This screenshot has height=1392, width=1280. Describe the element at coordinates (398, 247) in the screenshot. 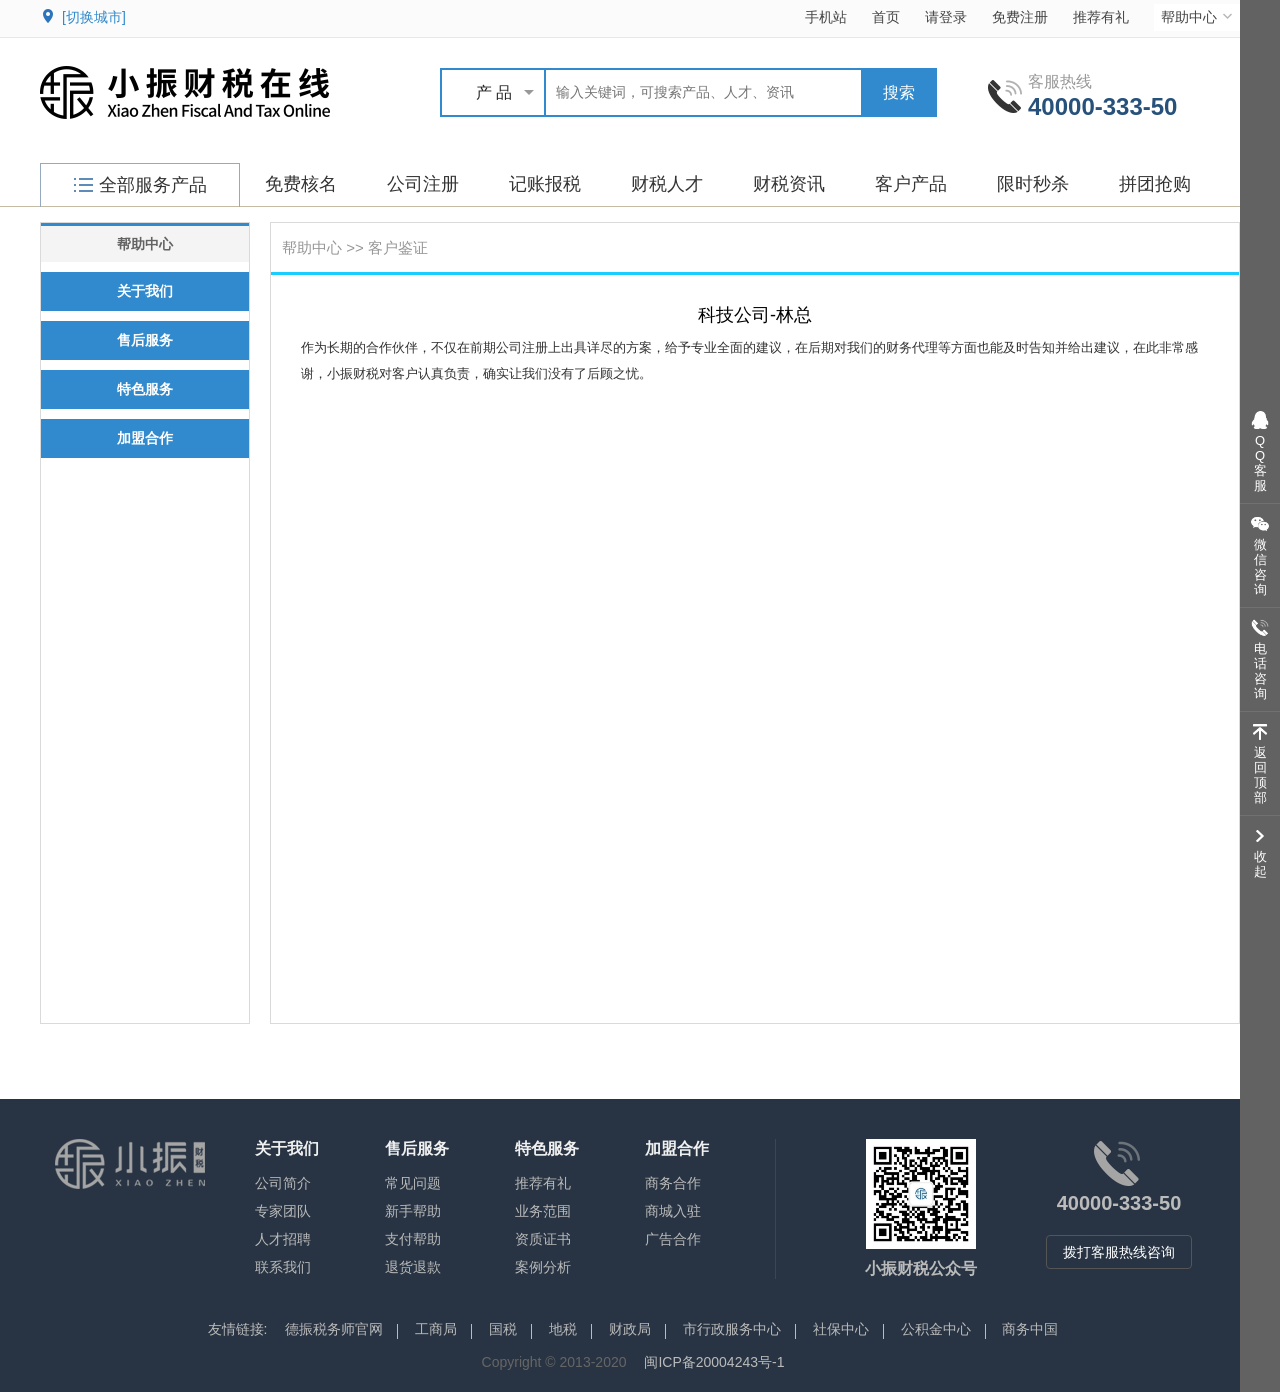

I see `客户鉴证` at that location.